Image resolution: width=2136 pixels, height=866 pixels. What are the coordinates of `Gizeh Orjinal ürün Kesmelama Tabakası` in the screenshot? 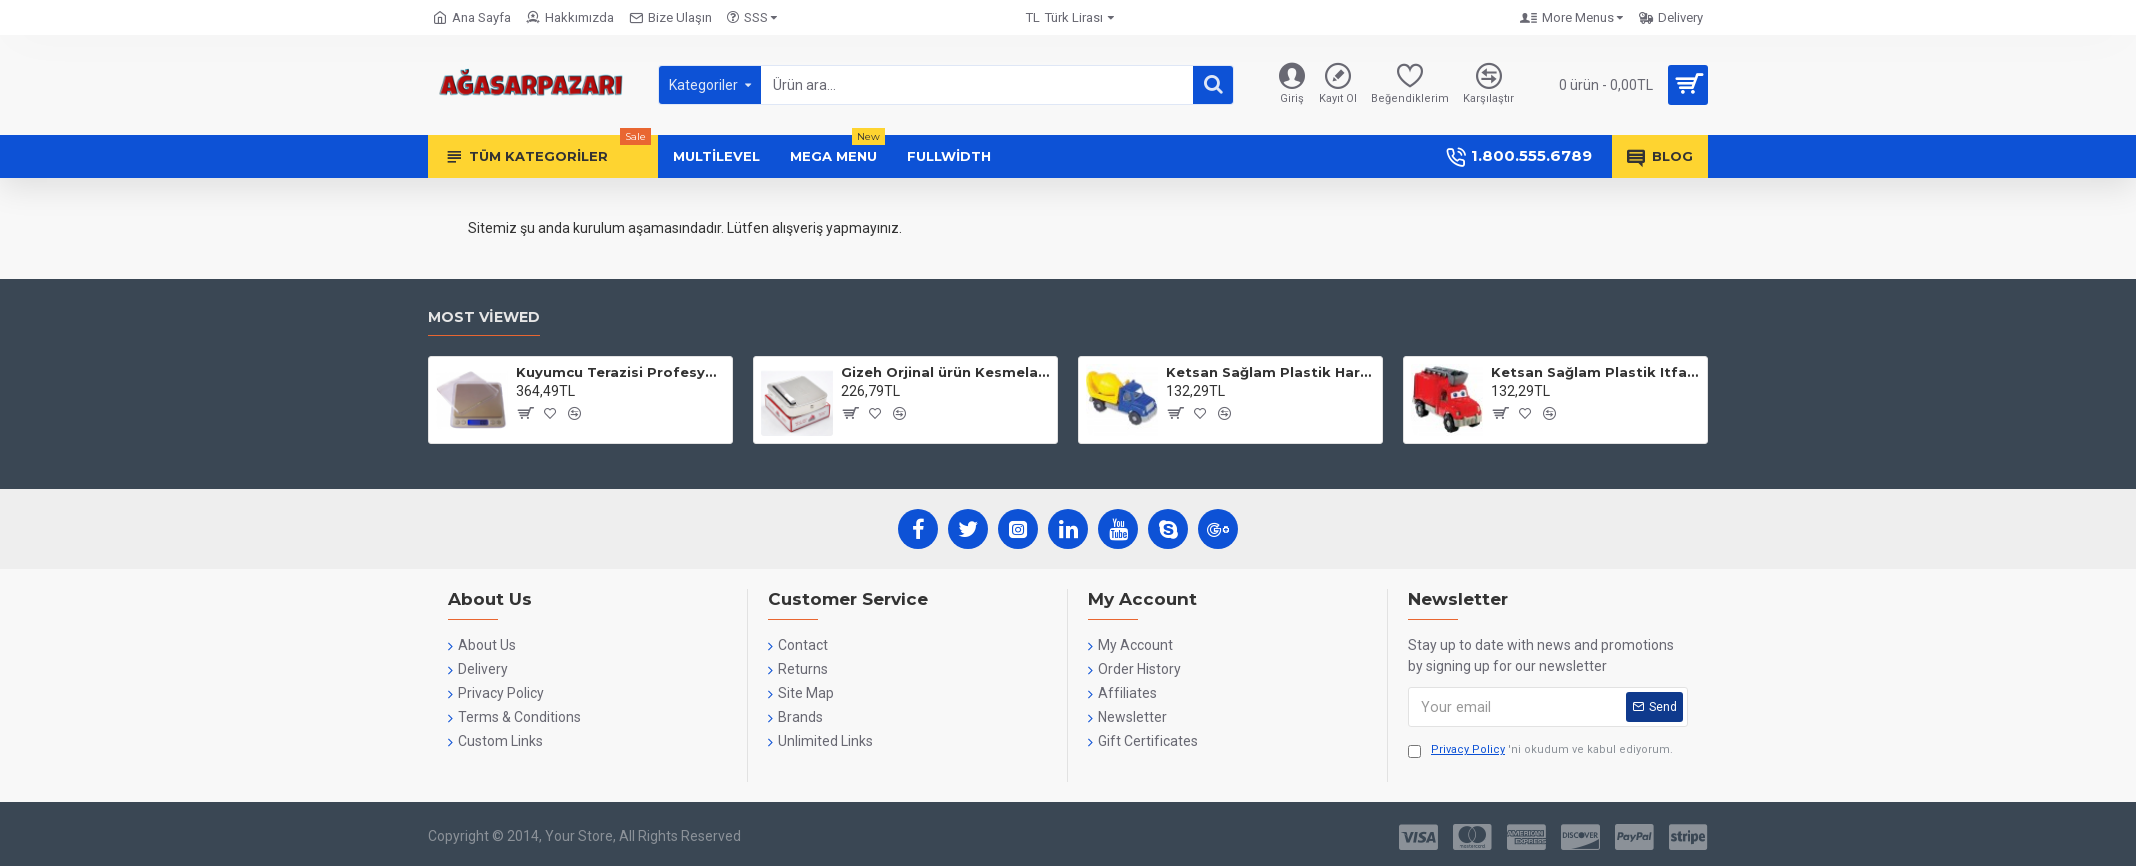 It's located at (945, 372).